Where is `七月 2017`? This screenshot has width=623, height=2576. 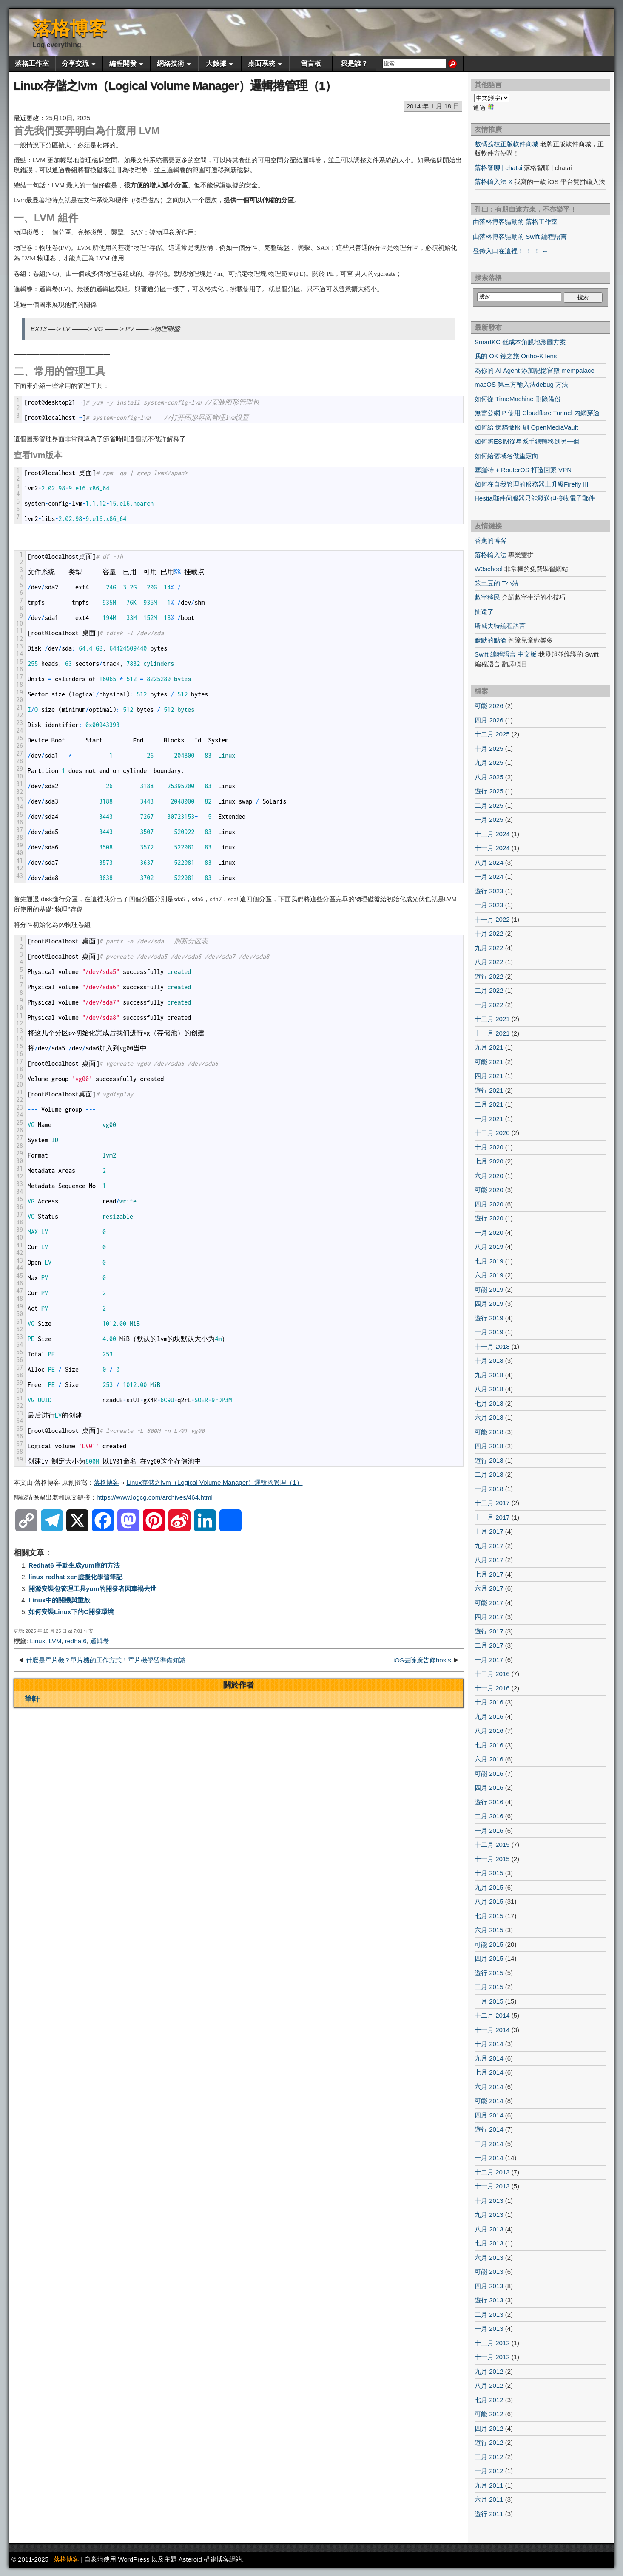
七月 2017 is located at coordinates (489, 1574).